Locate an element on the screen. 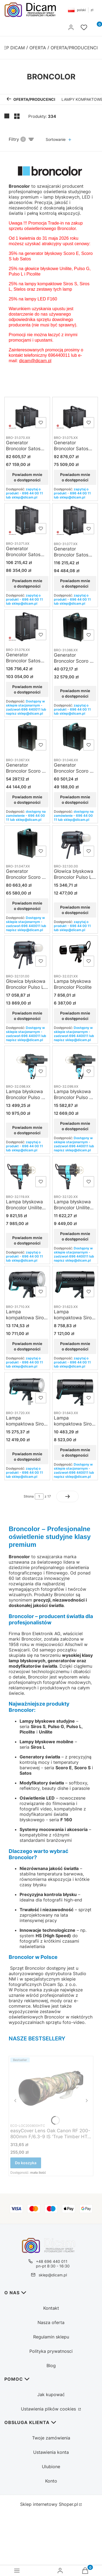 The height and width of the screenshot is (2576, 102). Do koszyka [Do koszyka easyCover Lens Oak Canon RF 200-800mm F/6.3-9 IS 'True Timber HTC camouflage'] is located at coordinates (25, 2162).